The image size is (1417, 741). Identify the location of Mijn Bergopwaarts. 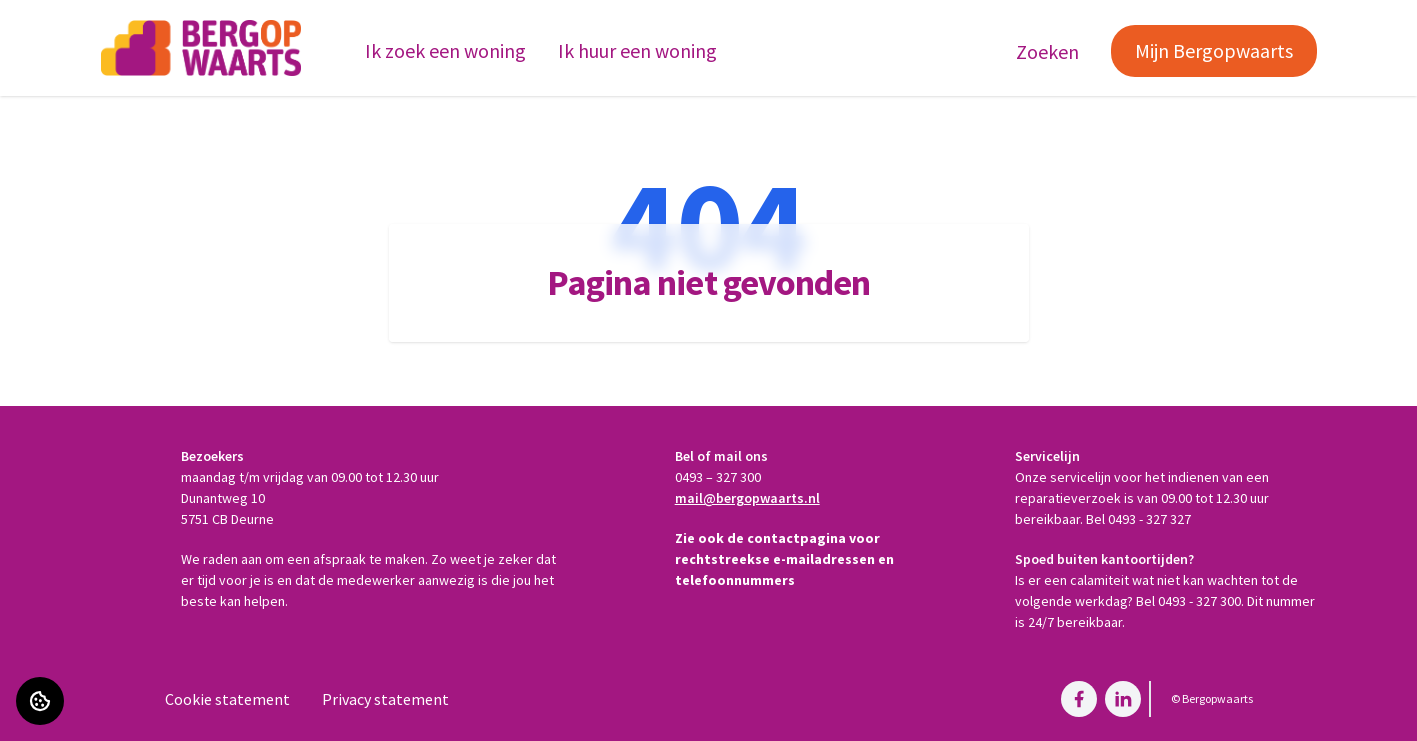
(1214, 50).